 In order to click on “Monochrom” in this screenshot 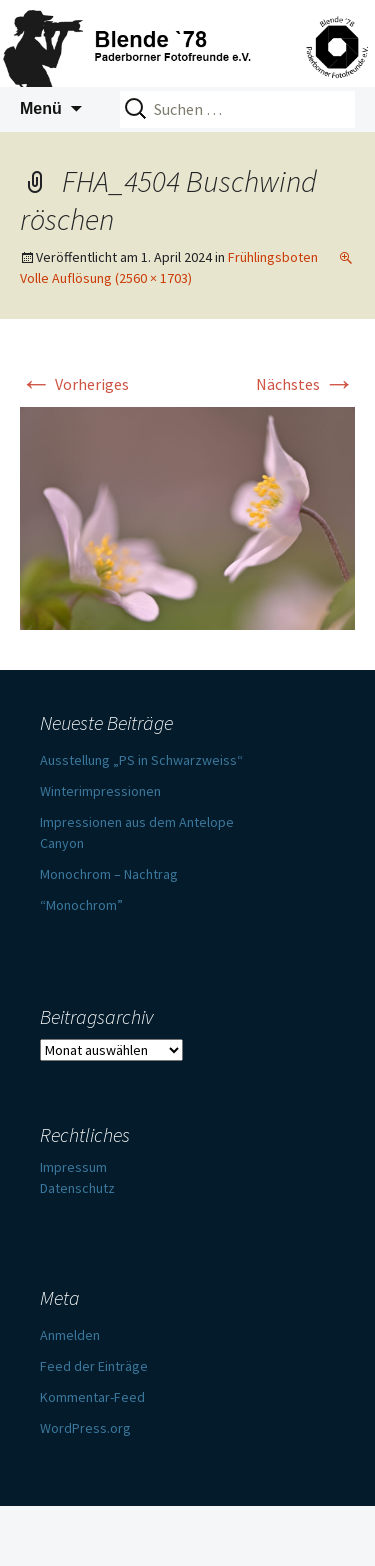, I will do `click(81, 905)`.